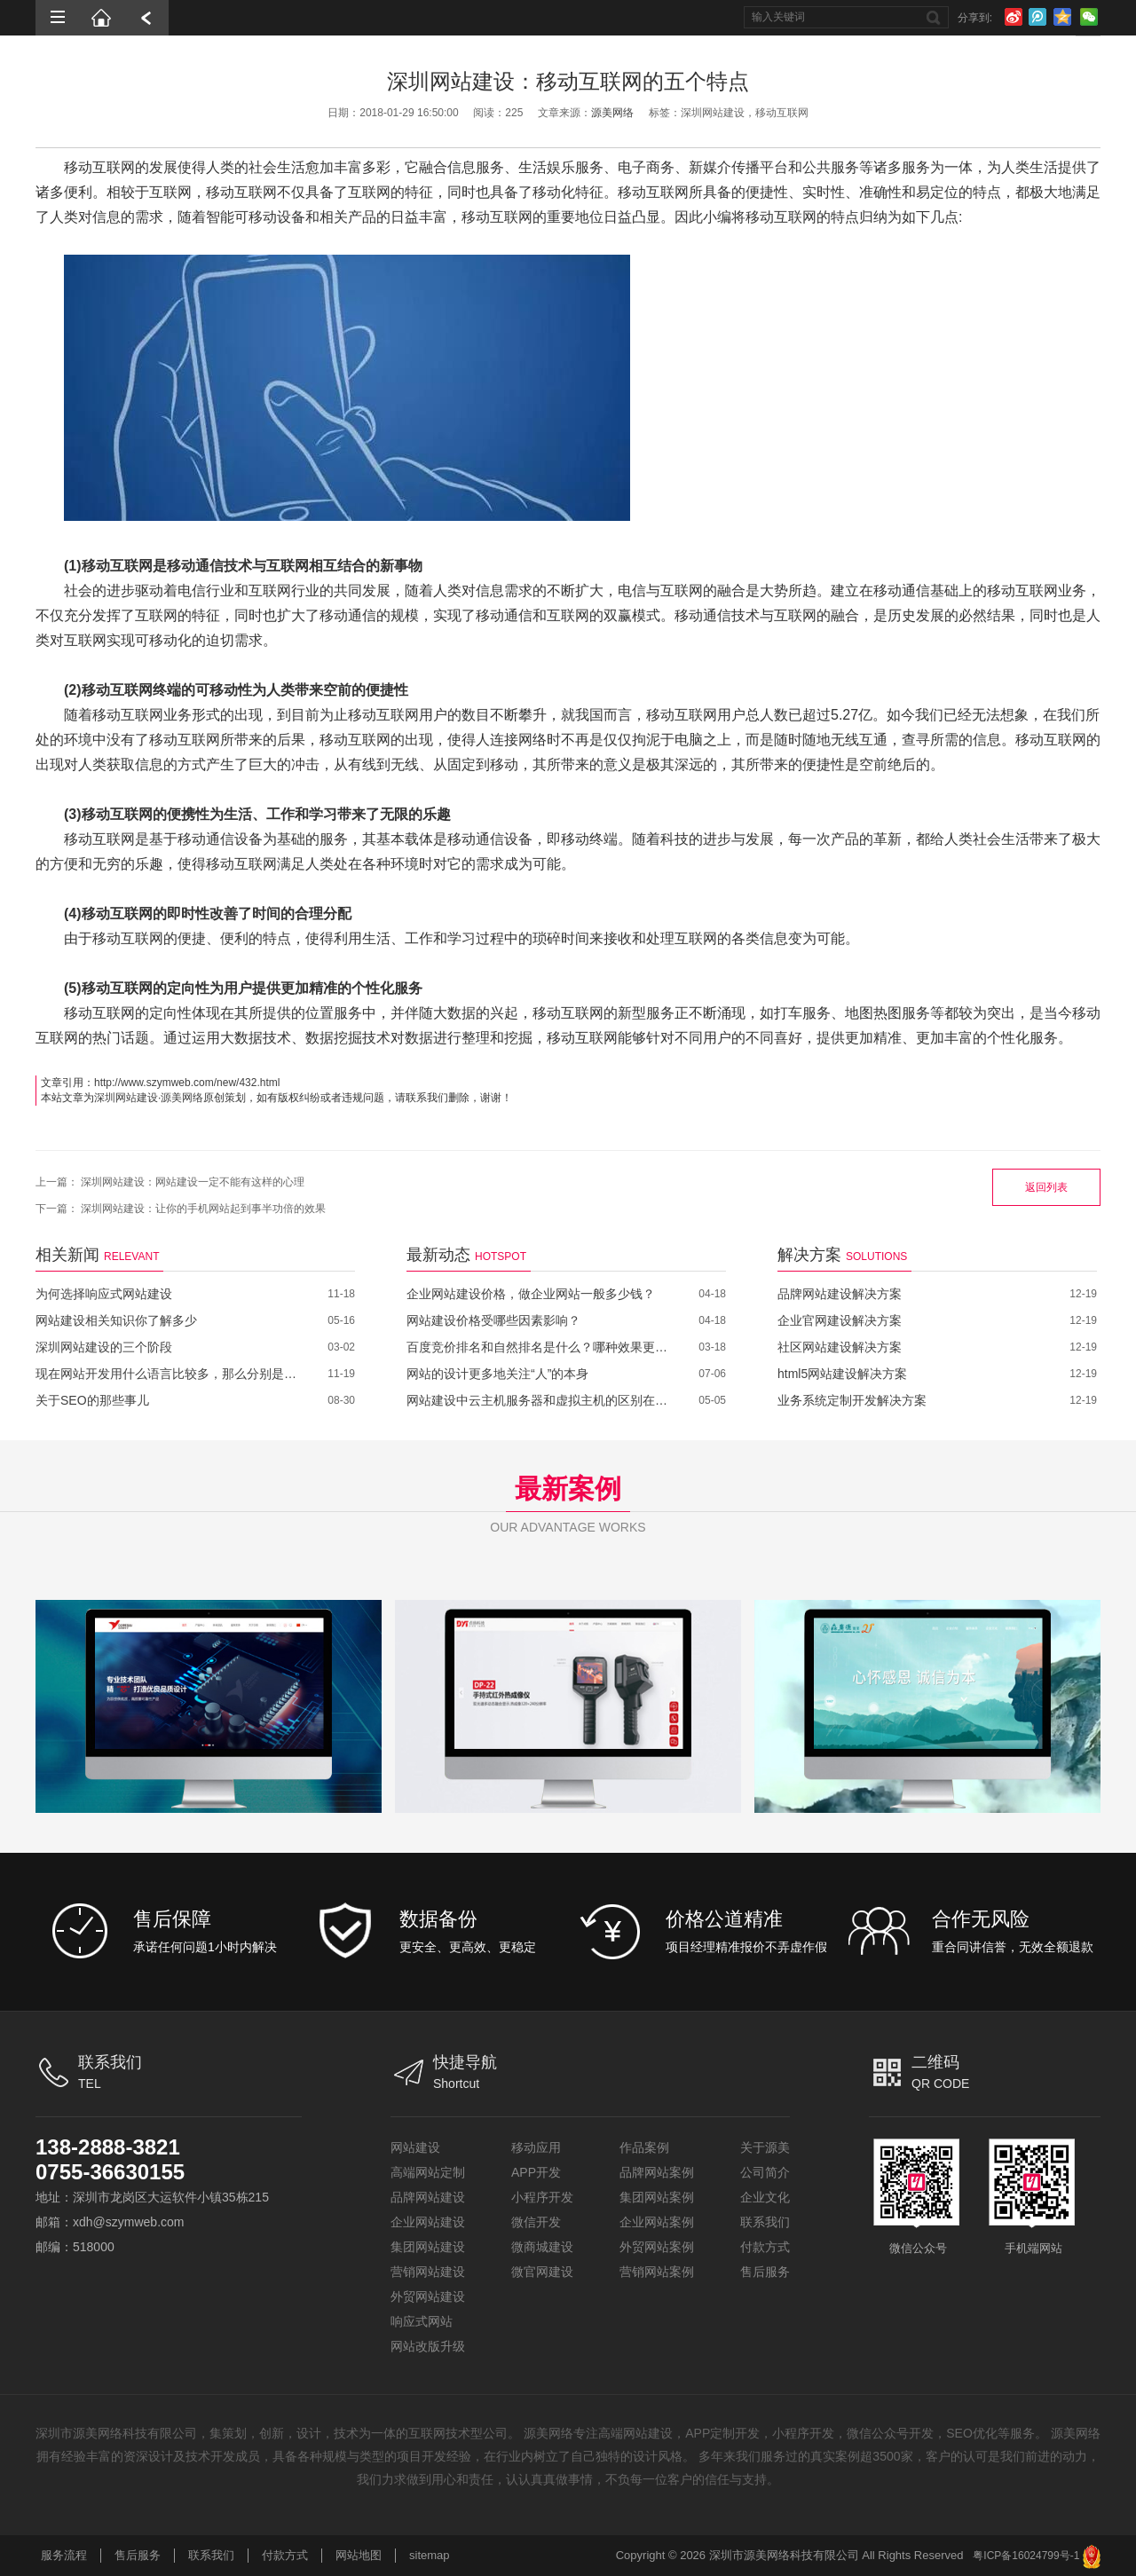 Image resolution: width=1136 pixels, height=2576 pixels. What do you see at coordinates (765, 2247) in the screenshot?
I see `付款方式` at bounding box center [765, 2247].